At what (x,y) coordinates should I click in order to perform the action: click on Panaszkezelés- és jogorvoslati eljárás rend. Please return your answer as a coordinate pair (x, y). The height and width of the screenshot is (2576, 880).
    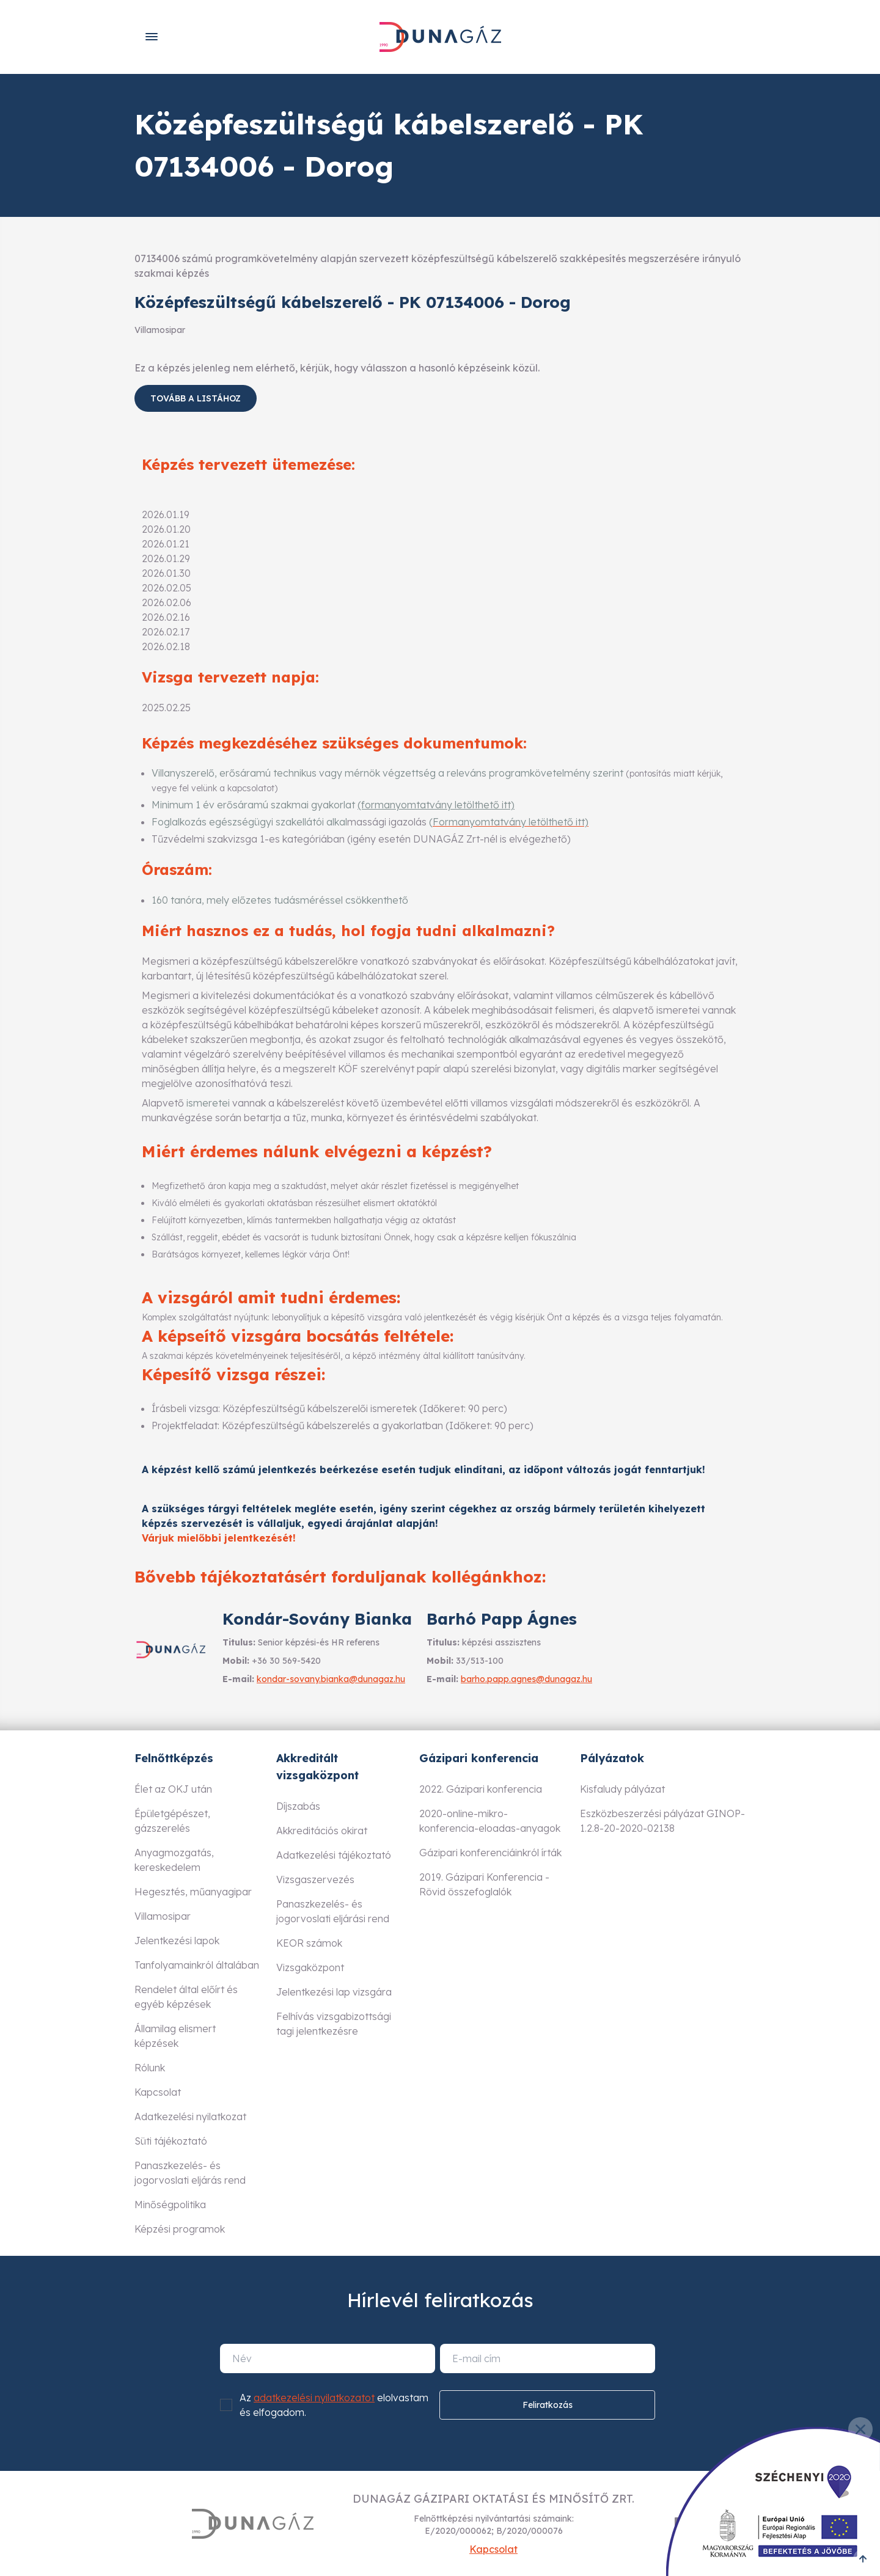
    Looking at the image, I should click on (190, 2172).